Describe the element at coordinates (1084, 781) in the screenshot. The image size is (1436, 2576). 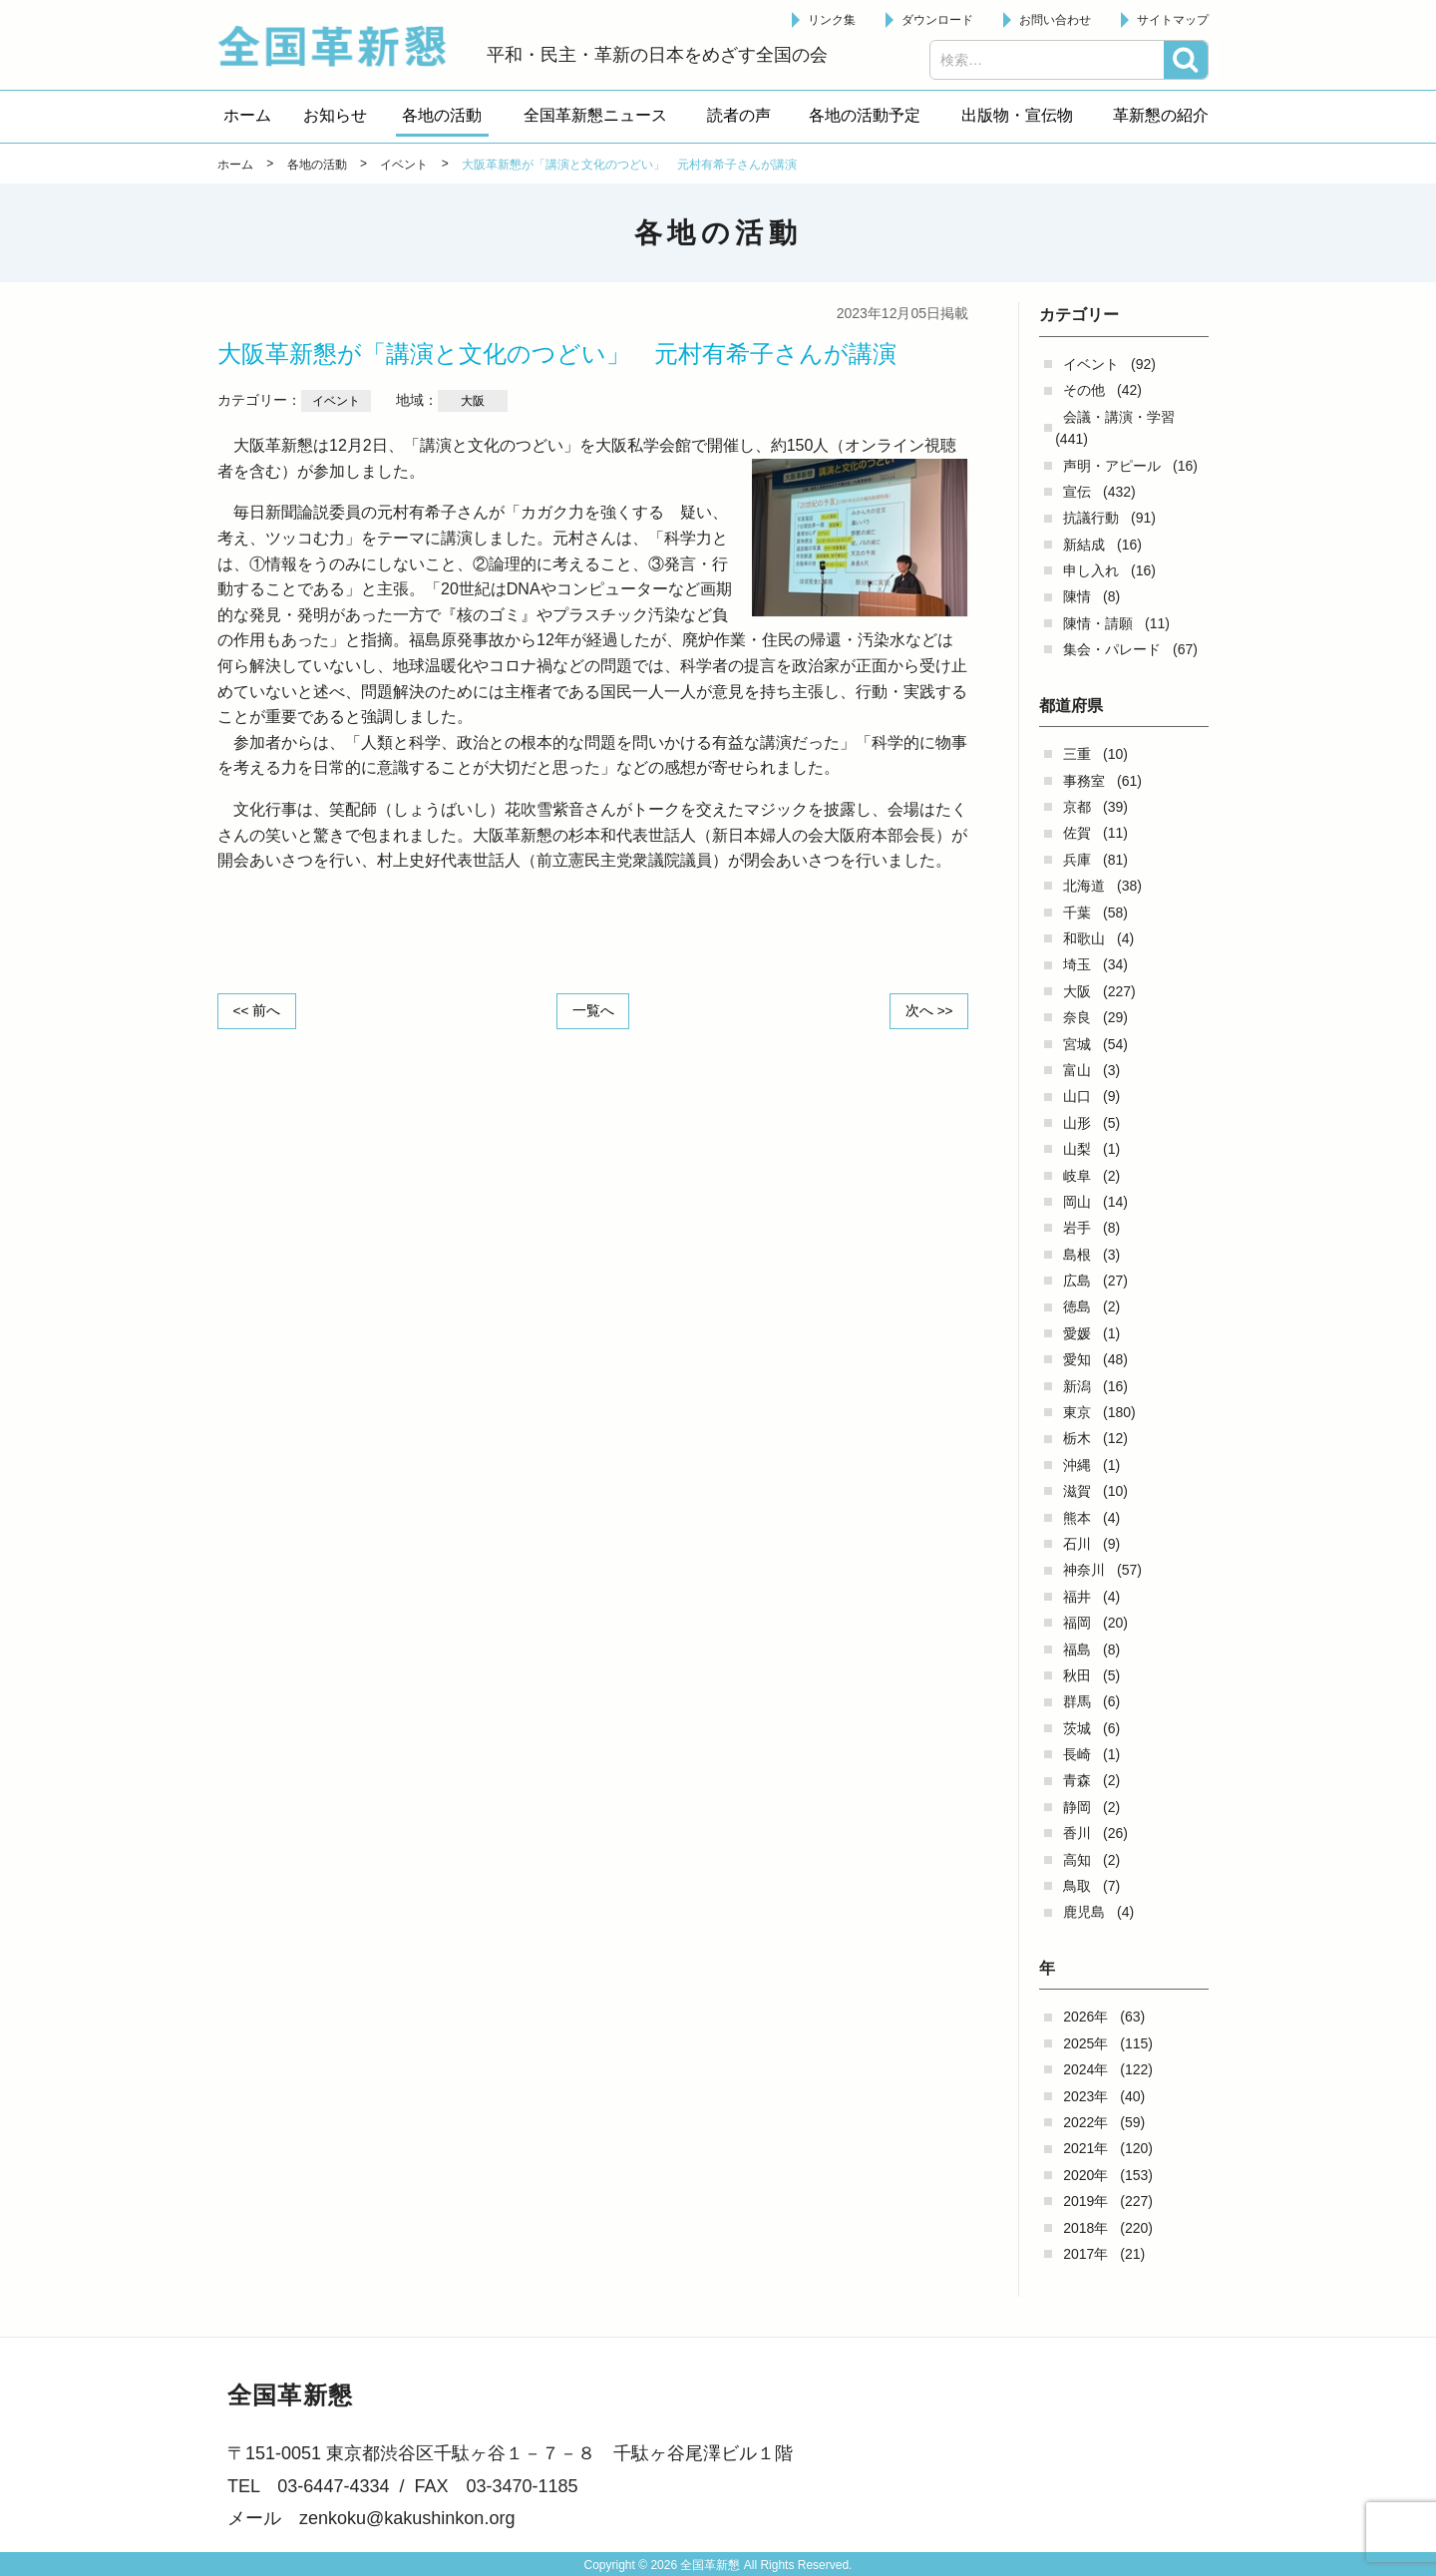
I see `事務室` at that location.